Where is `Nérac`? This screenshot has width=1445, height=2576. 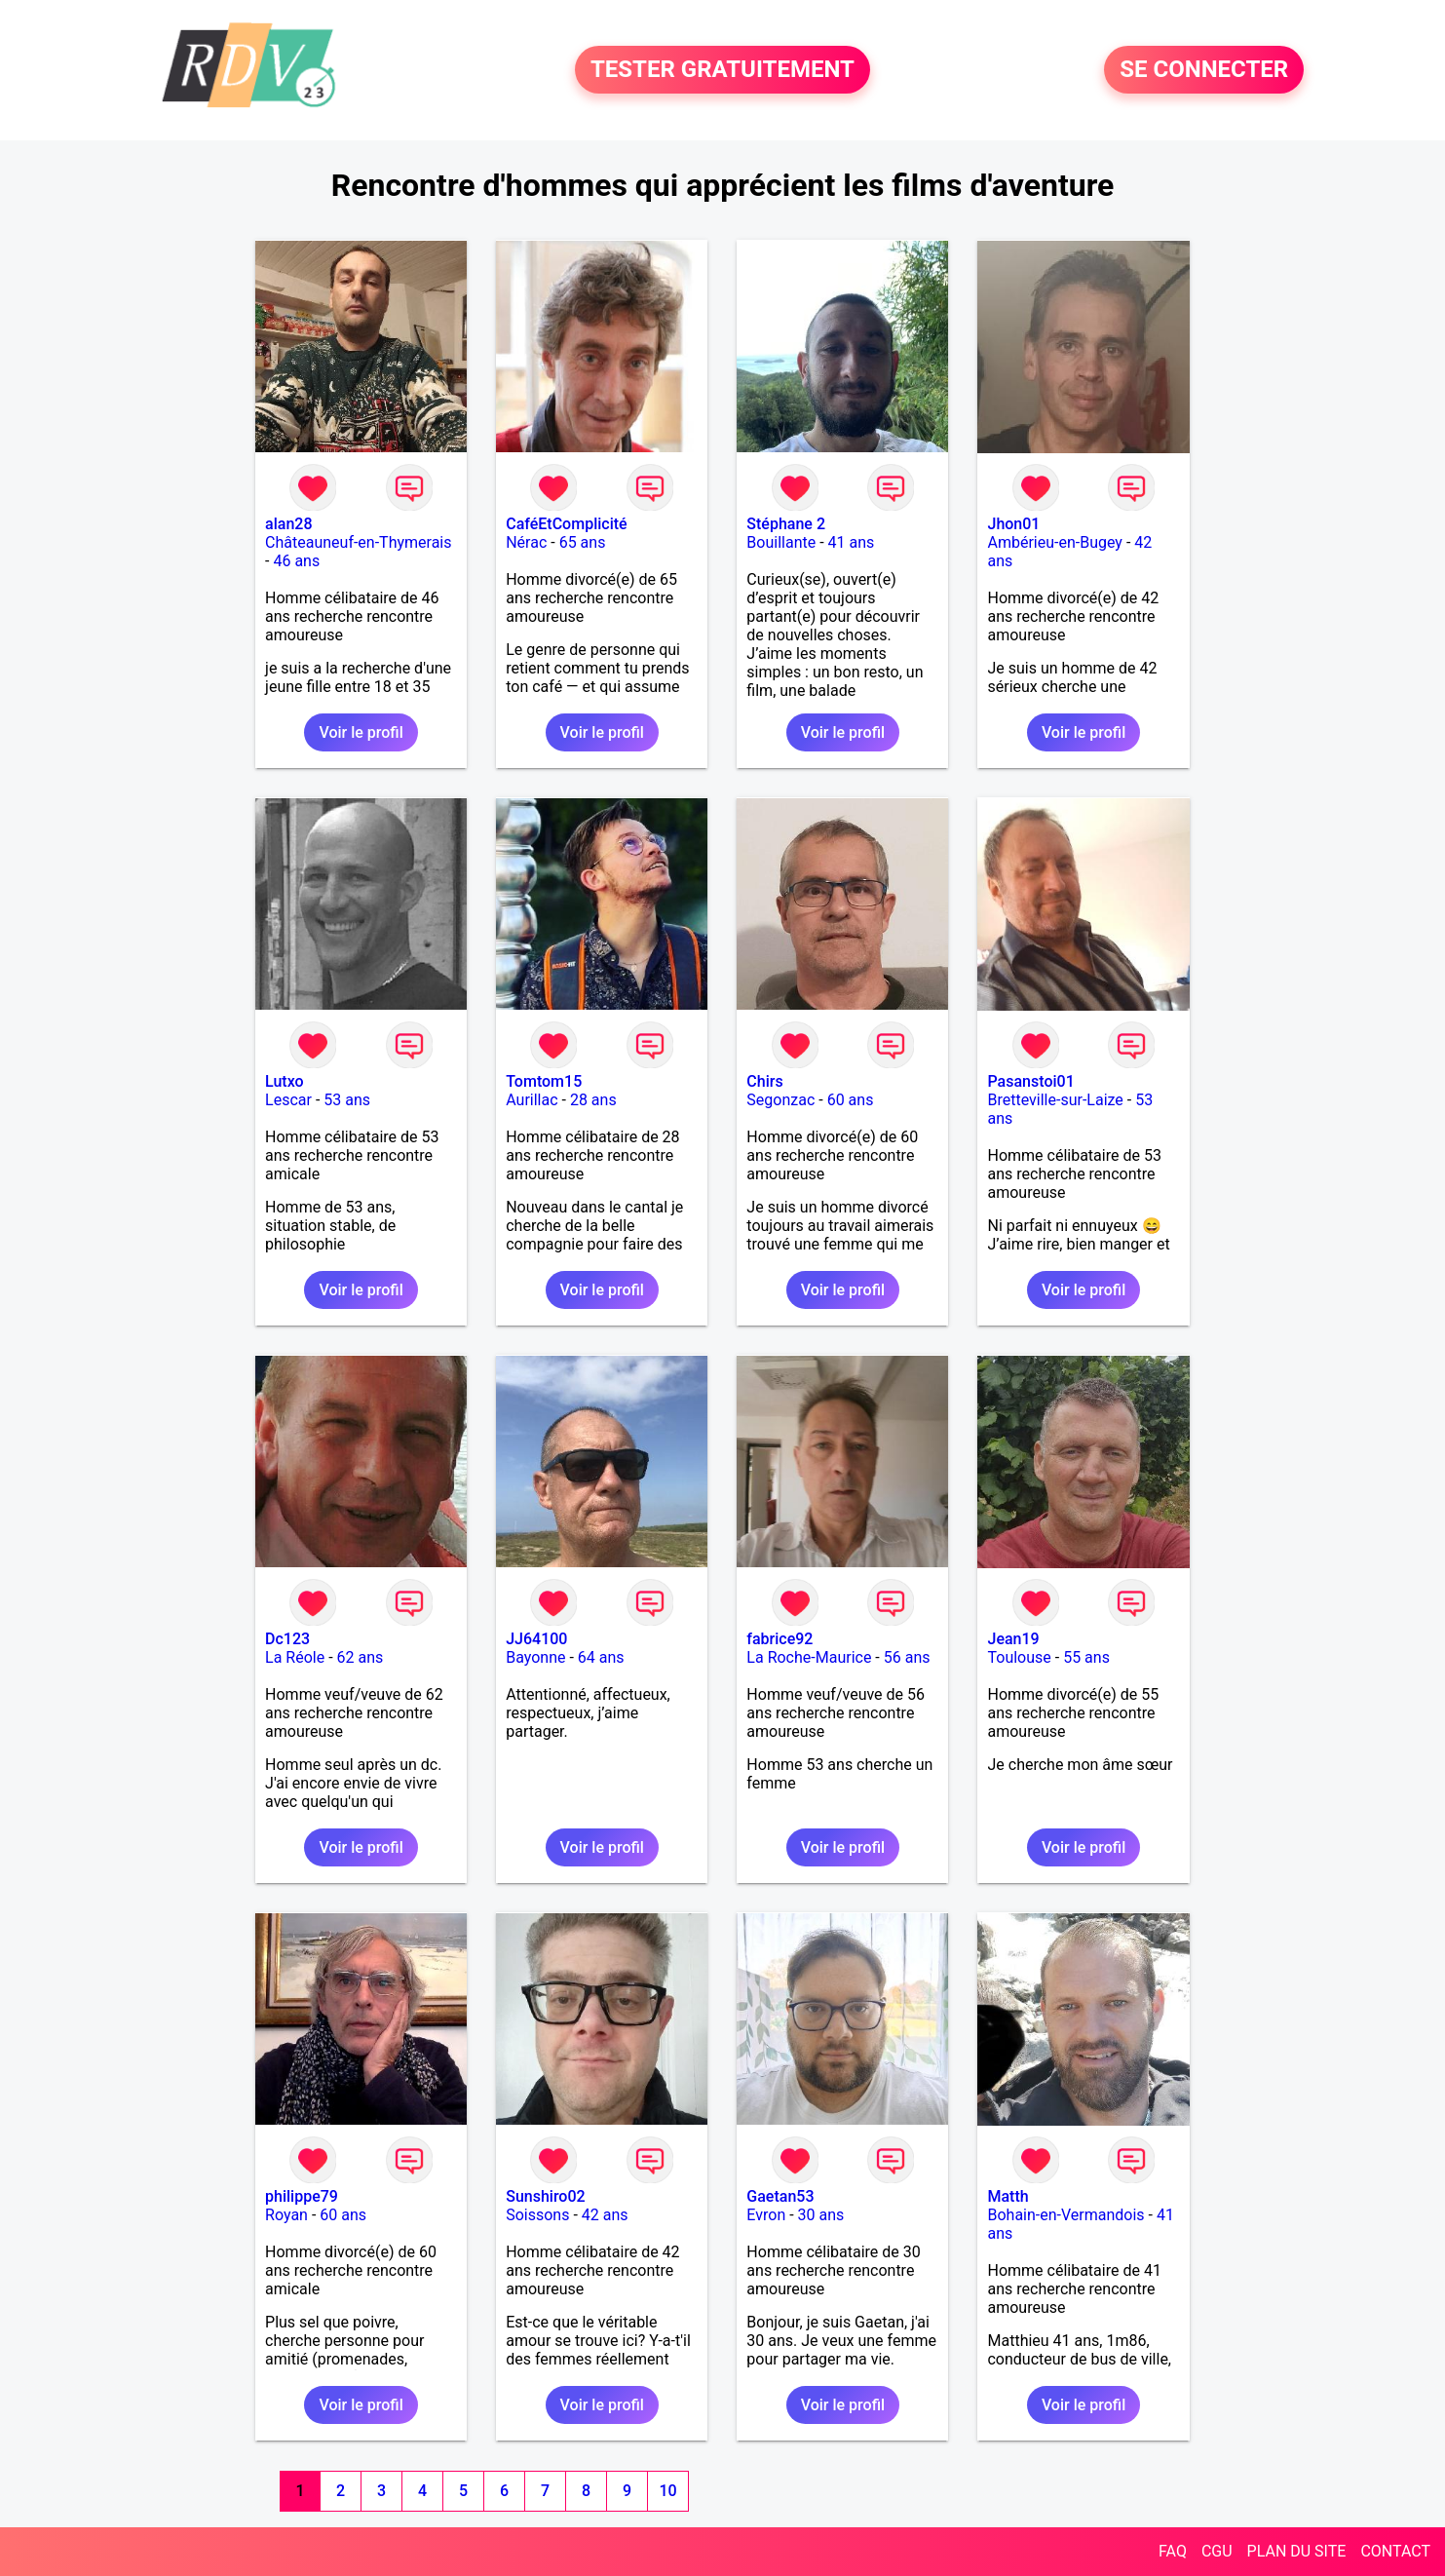 Nérac is located at coordinates (526, 542).